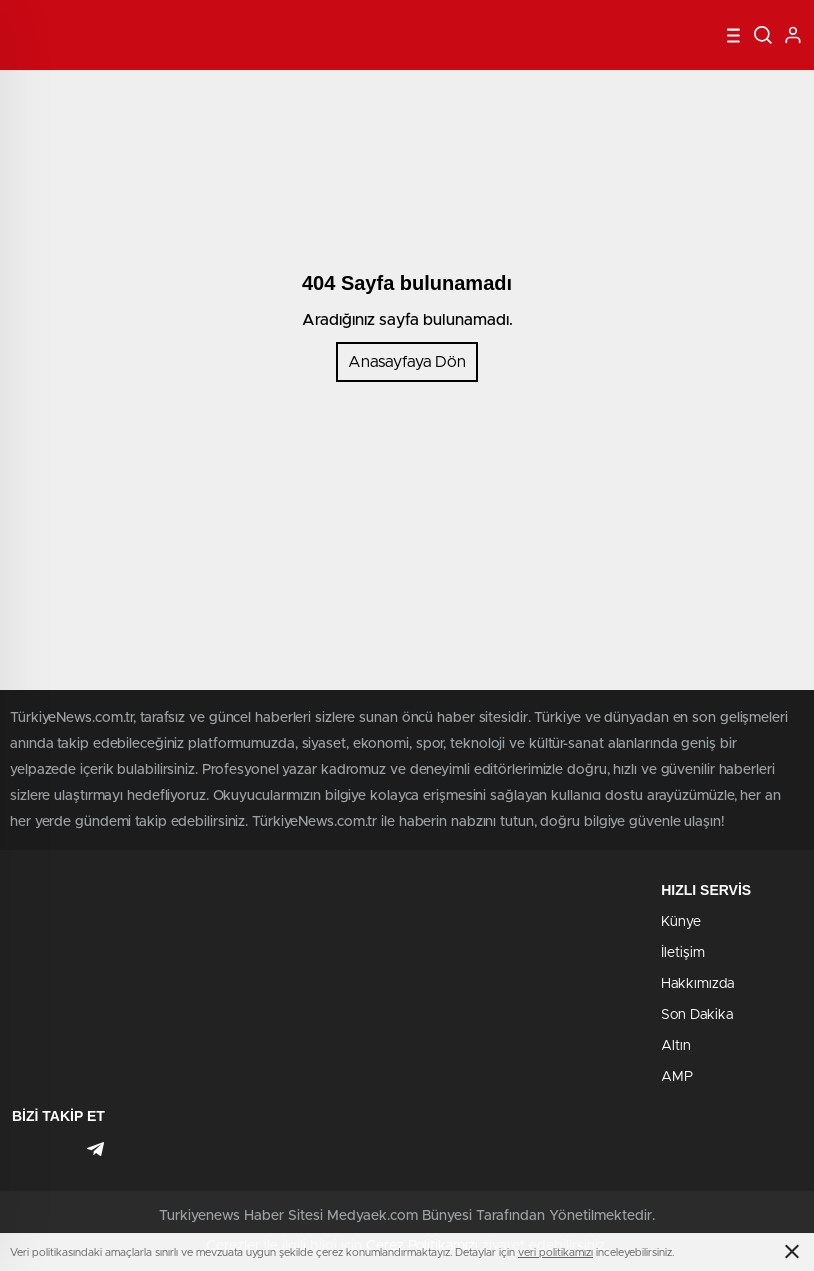 The width and height of the screenshot is (814, 1271). What do you see at coordinates (683, 953) in the screenshot?
I see `İletişim` at bounding box center [683, 953].